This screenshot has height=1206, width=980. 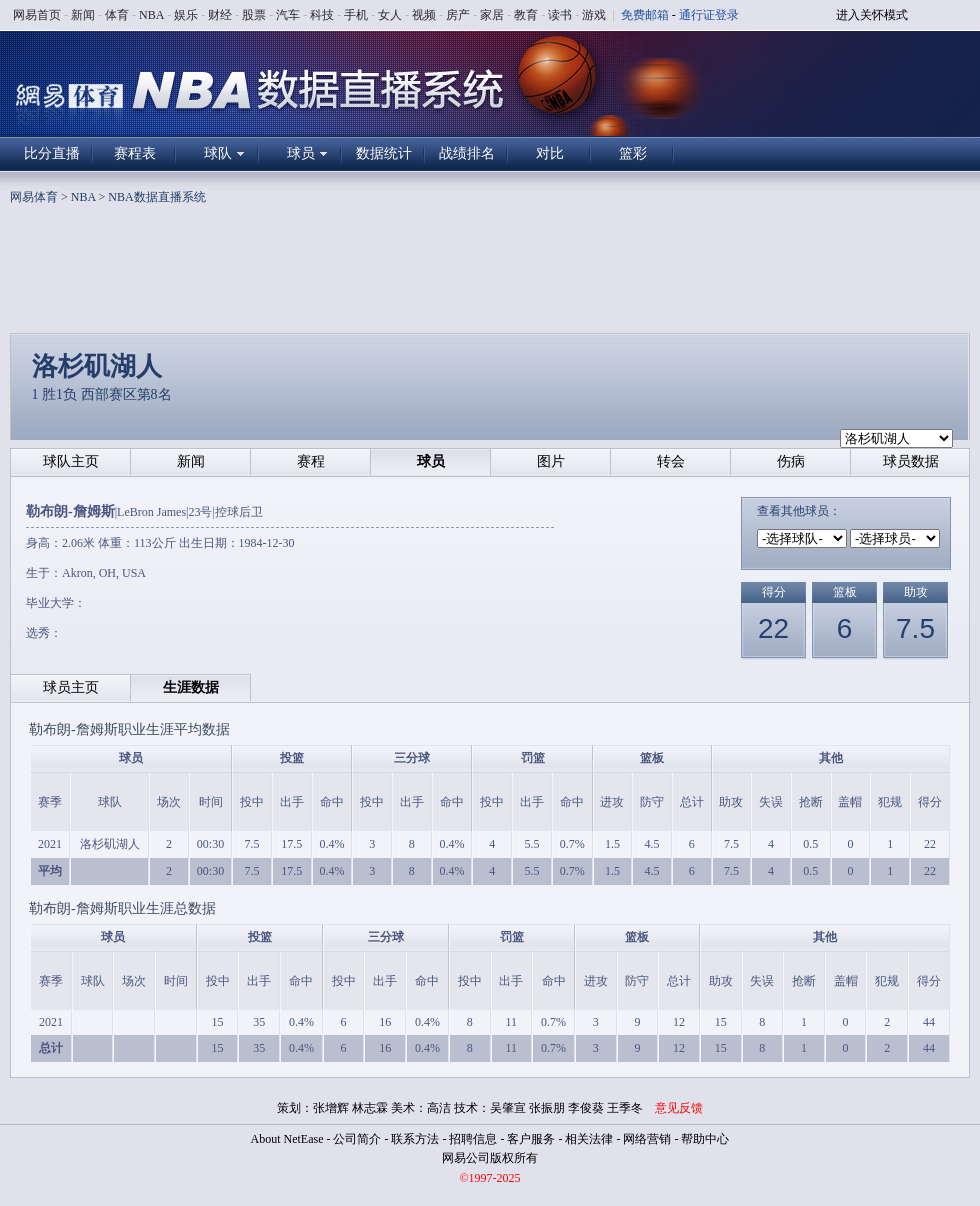 I want to click on 网络营销, so click(x=647, y=1139).